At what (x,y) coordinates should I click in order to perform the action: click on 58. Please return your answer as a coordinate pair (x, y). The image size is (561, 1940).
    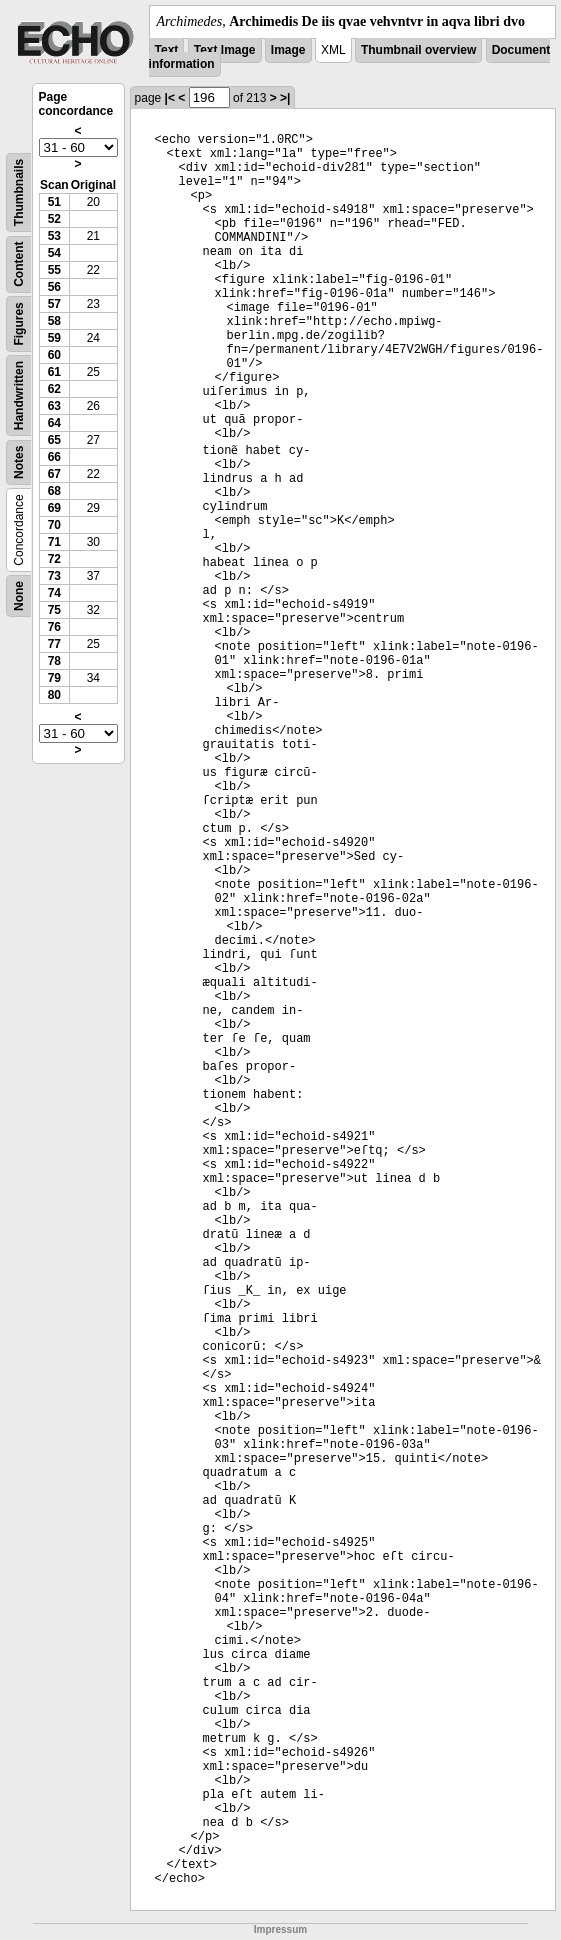
    Looking at the image, I should click on (54, 321).